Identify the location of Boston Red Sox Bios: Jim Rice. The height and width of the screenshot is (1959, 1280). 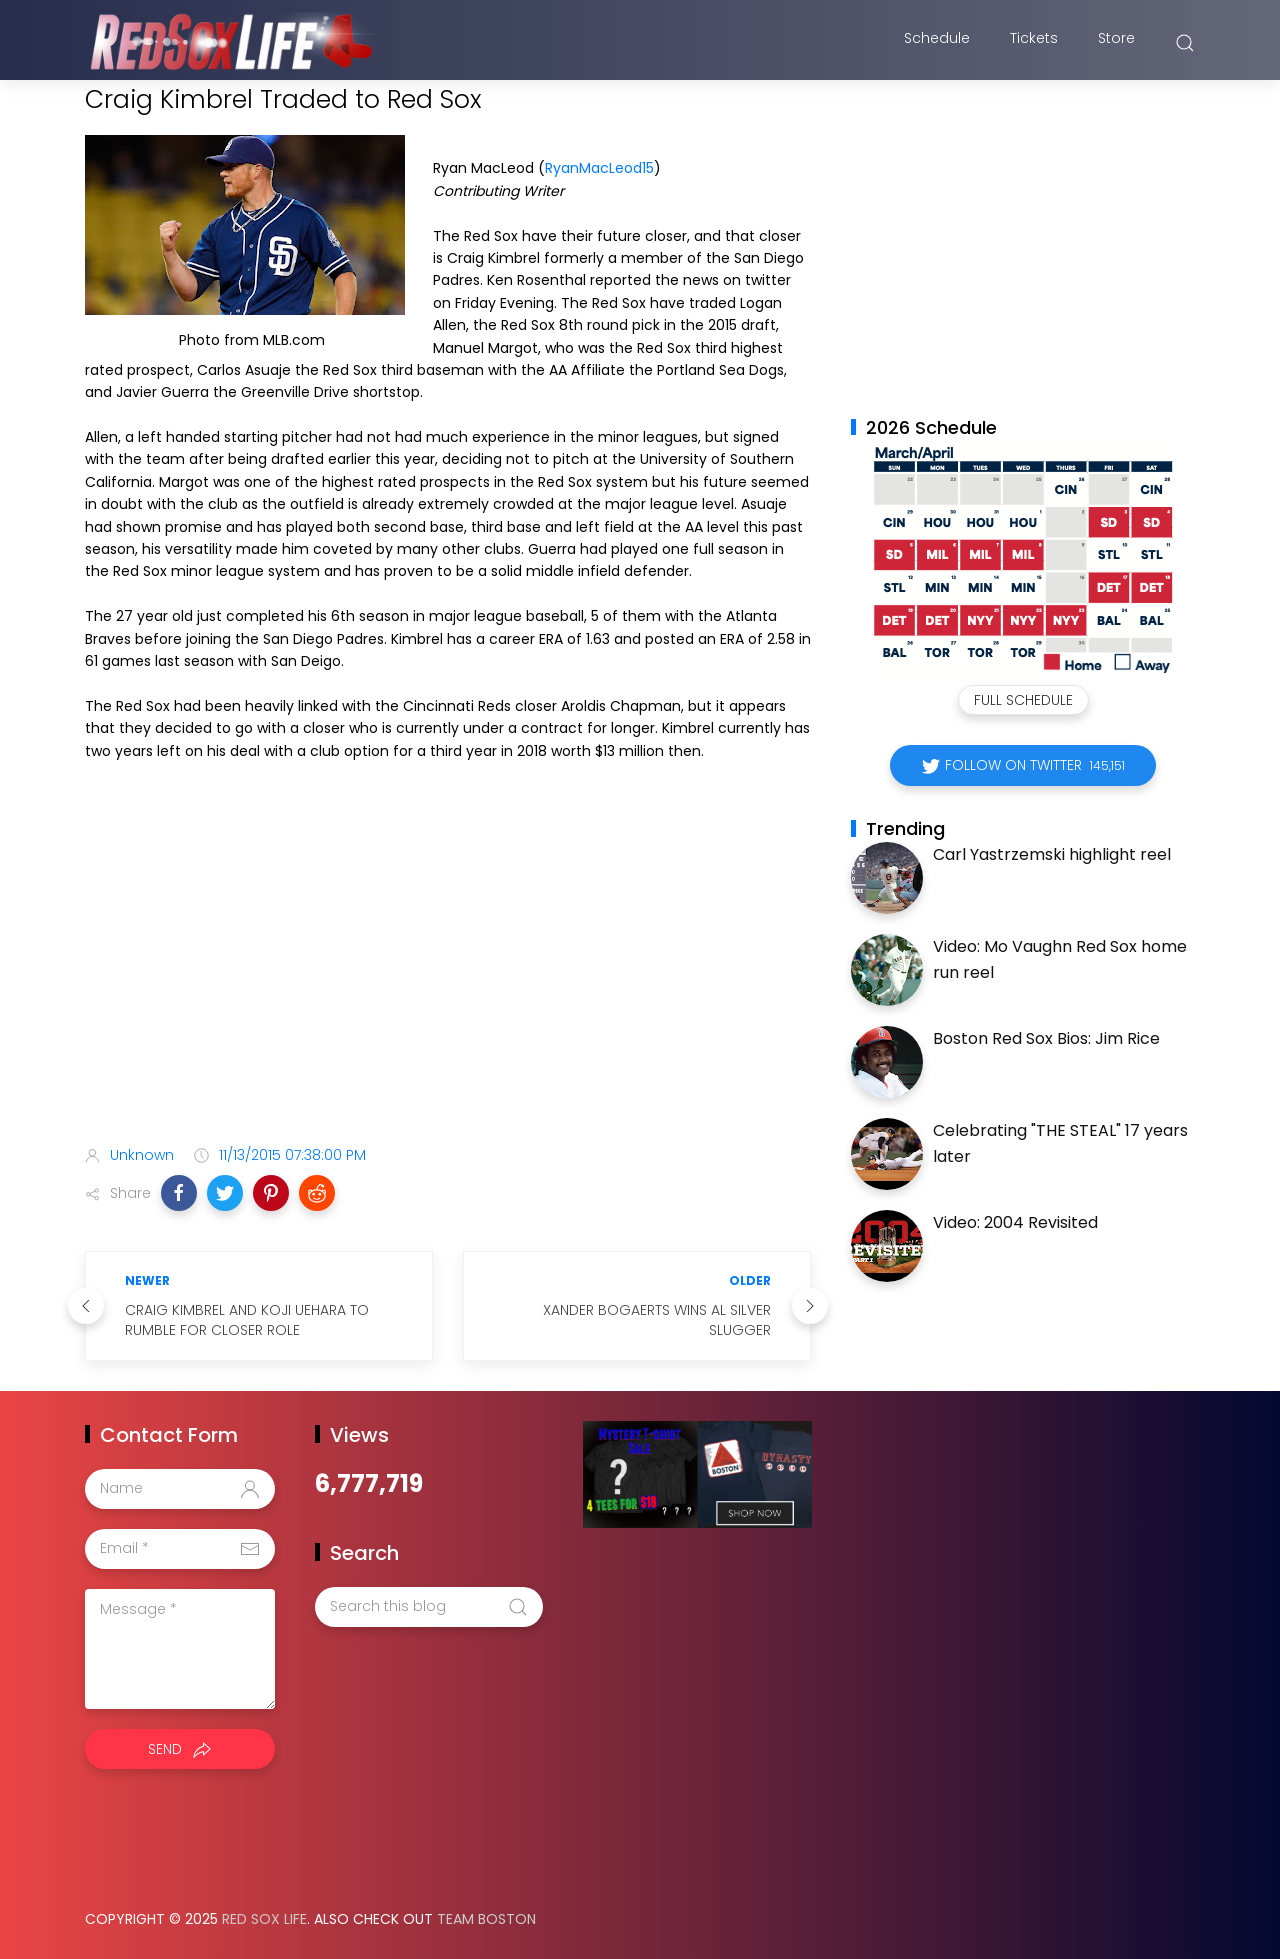
(1046, 1038).